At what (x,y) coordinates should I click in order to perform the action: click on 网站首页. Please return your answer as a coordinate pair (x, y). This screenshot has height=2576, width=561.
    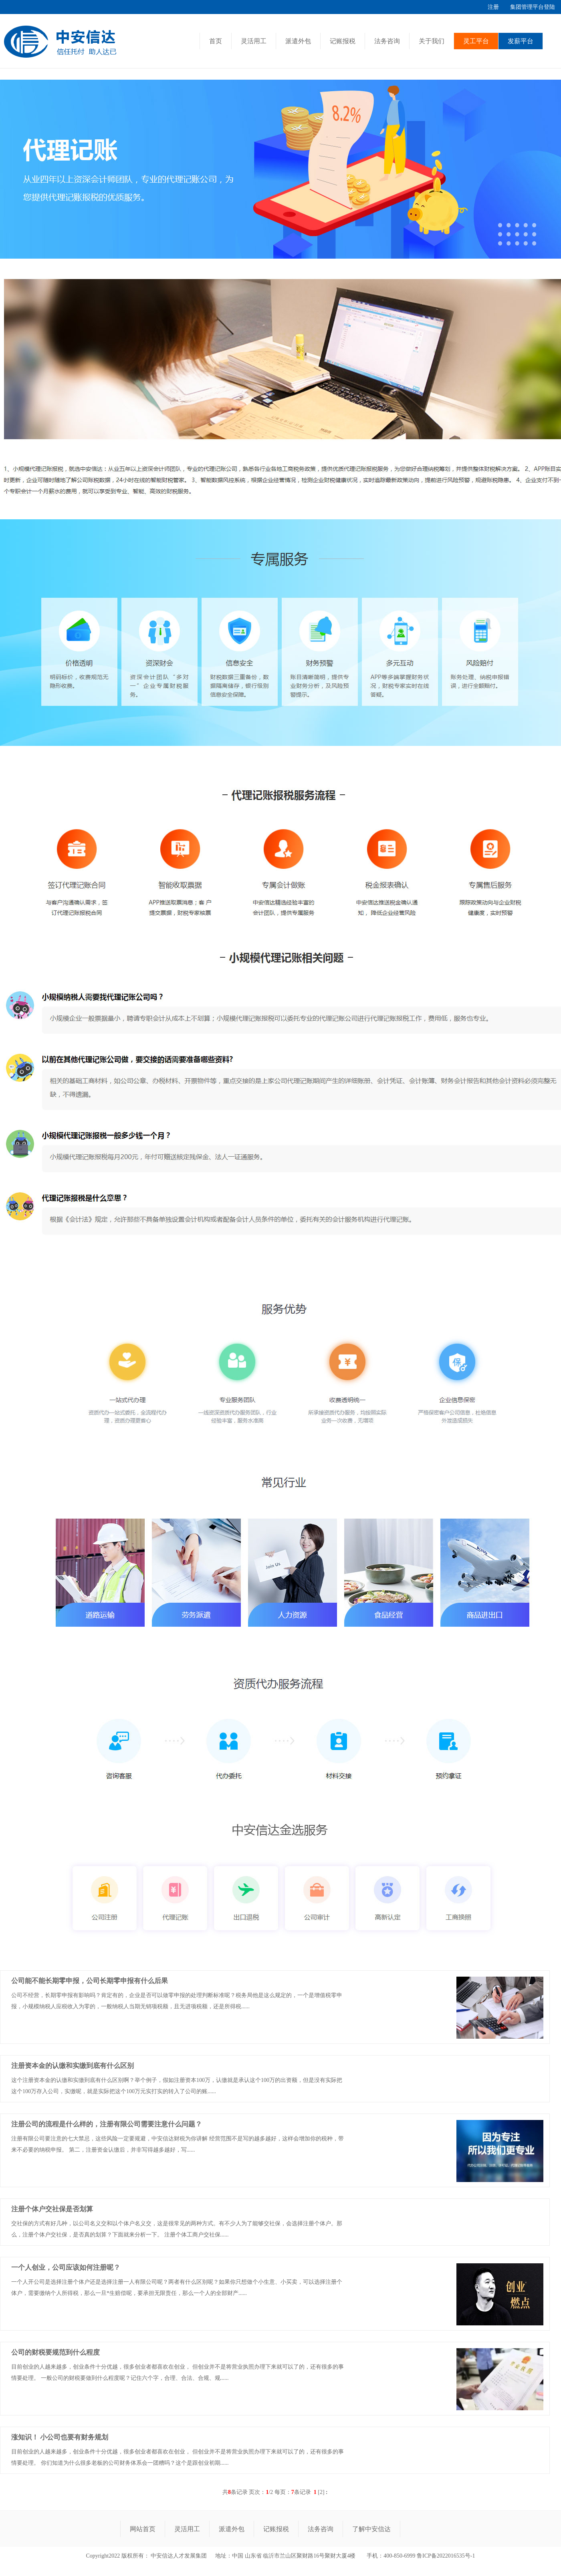
    Looking at the image, I should click on (142, 2529).